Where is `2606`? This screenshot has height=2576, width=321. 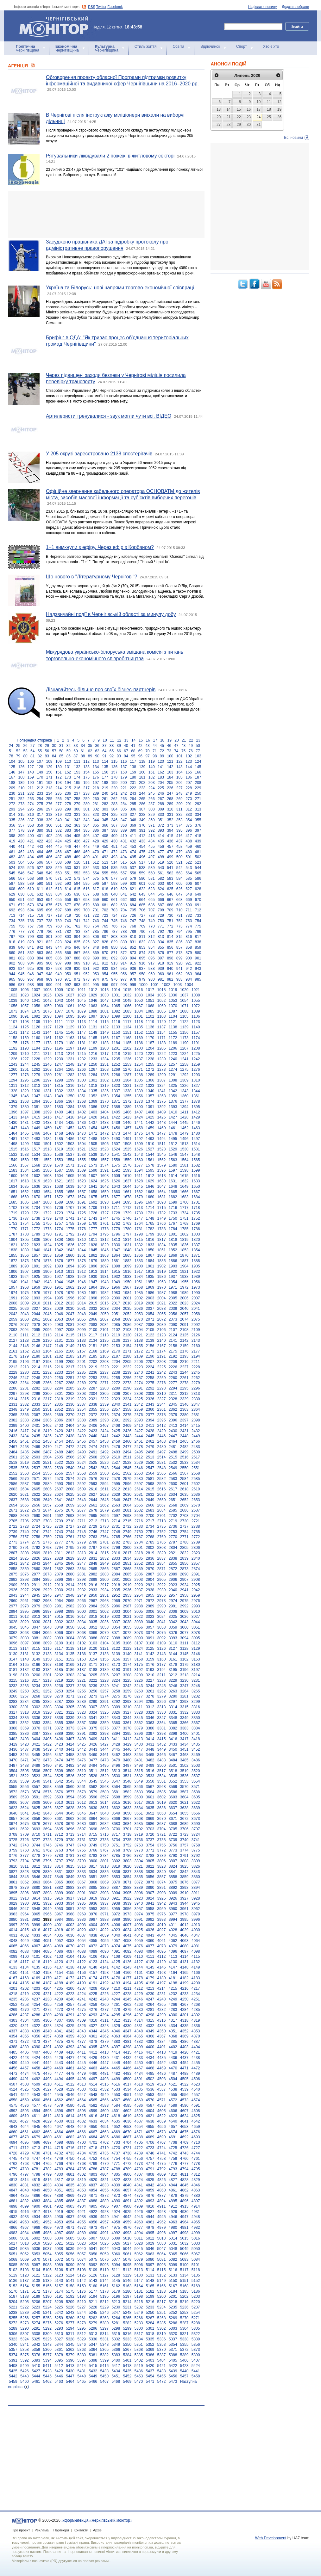 2606 is located at coordinates (47, 1489).